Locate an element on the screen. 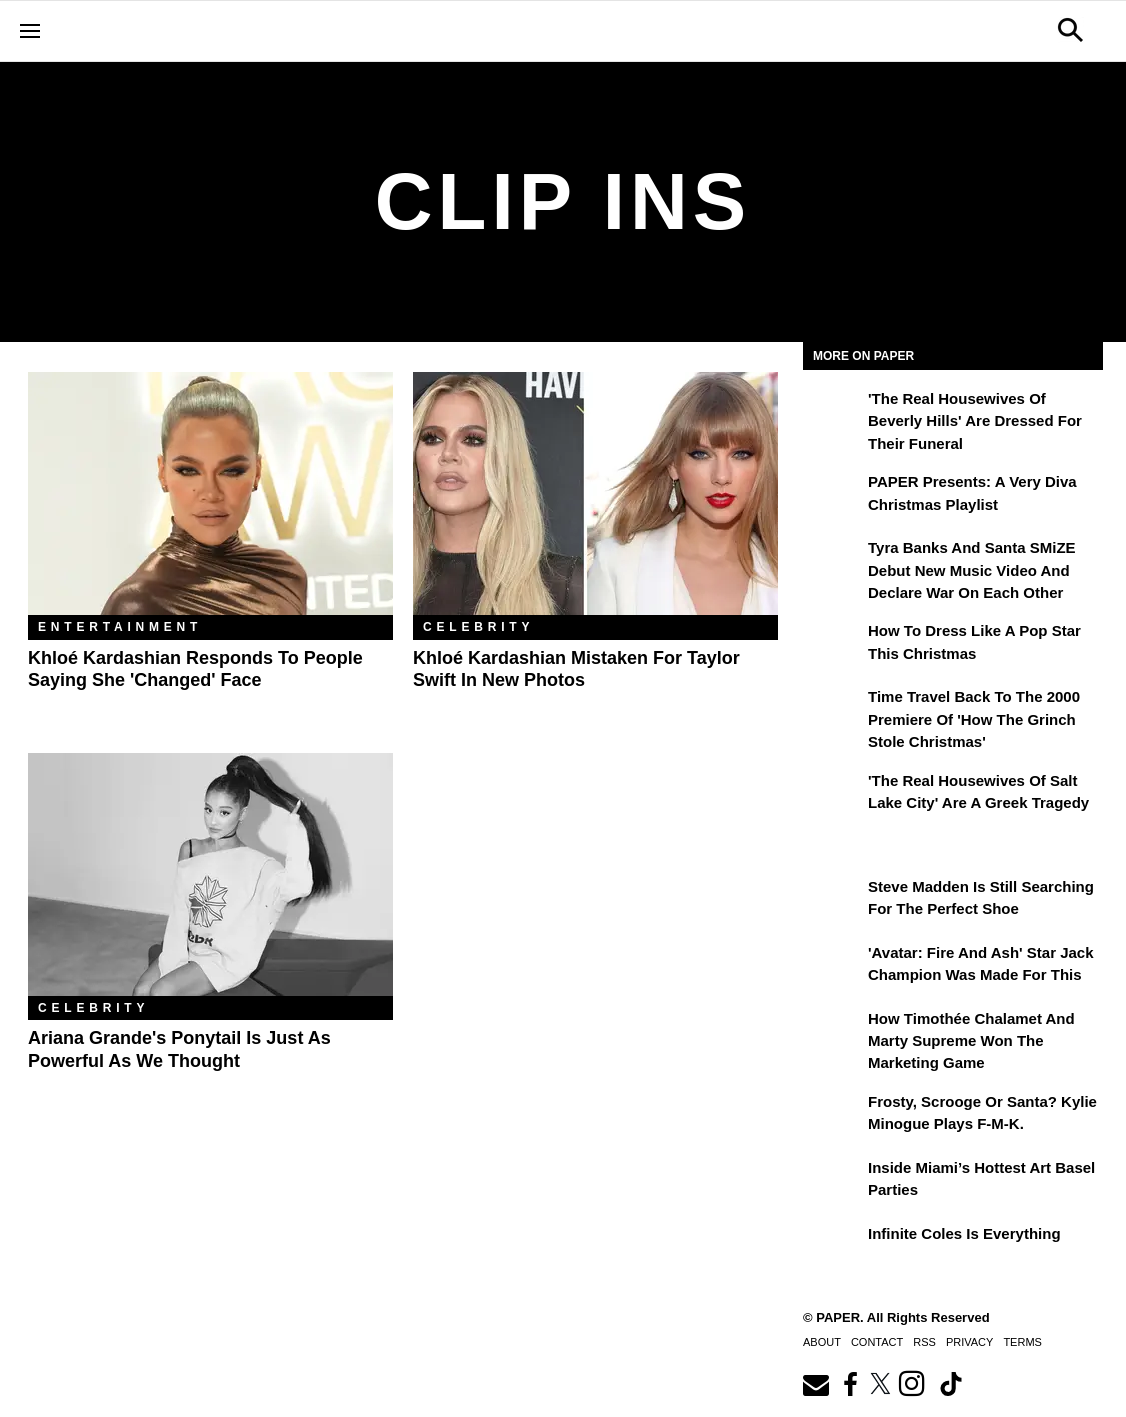 This screenshot has height=1417, width=1126. [Ariana Grande's Ponytail Is Just As Powerful As We Thought] is located at coordinates (210, 874).